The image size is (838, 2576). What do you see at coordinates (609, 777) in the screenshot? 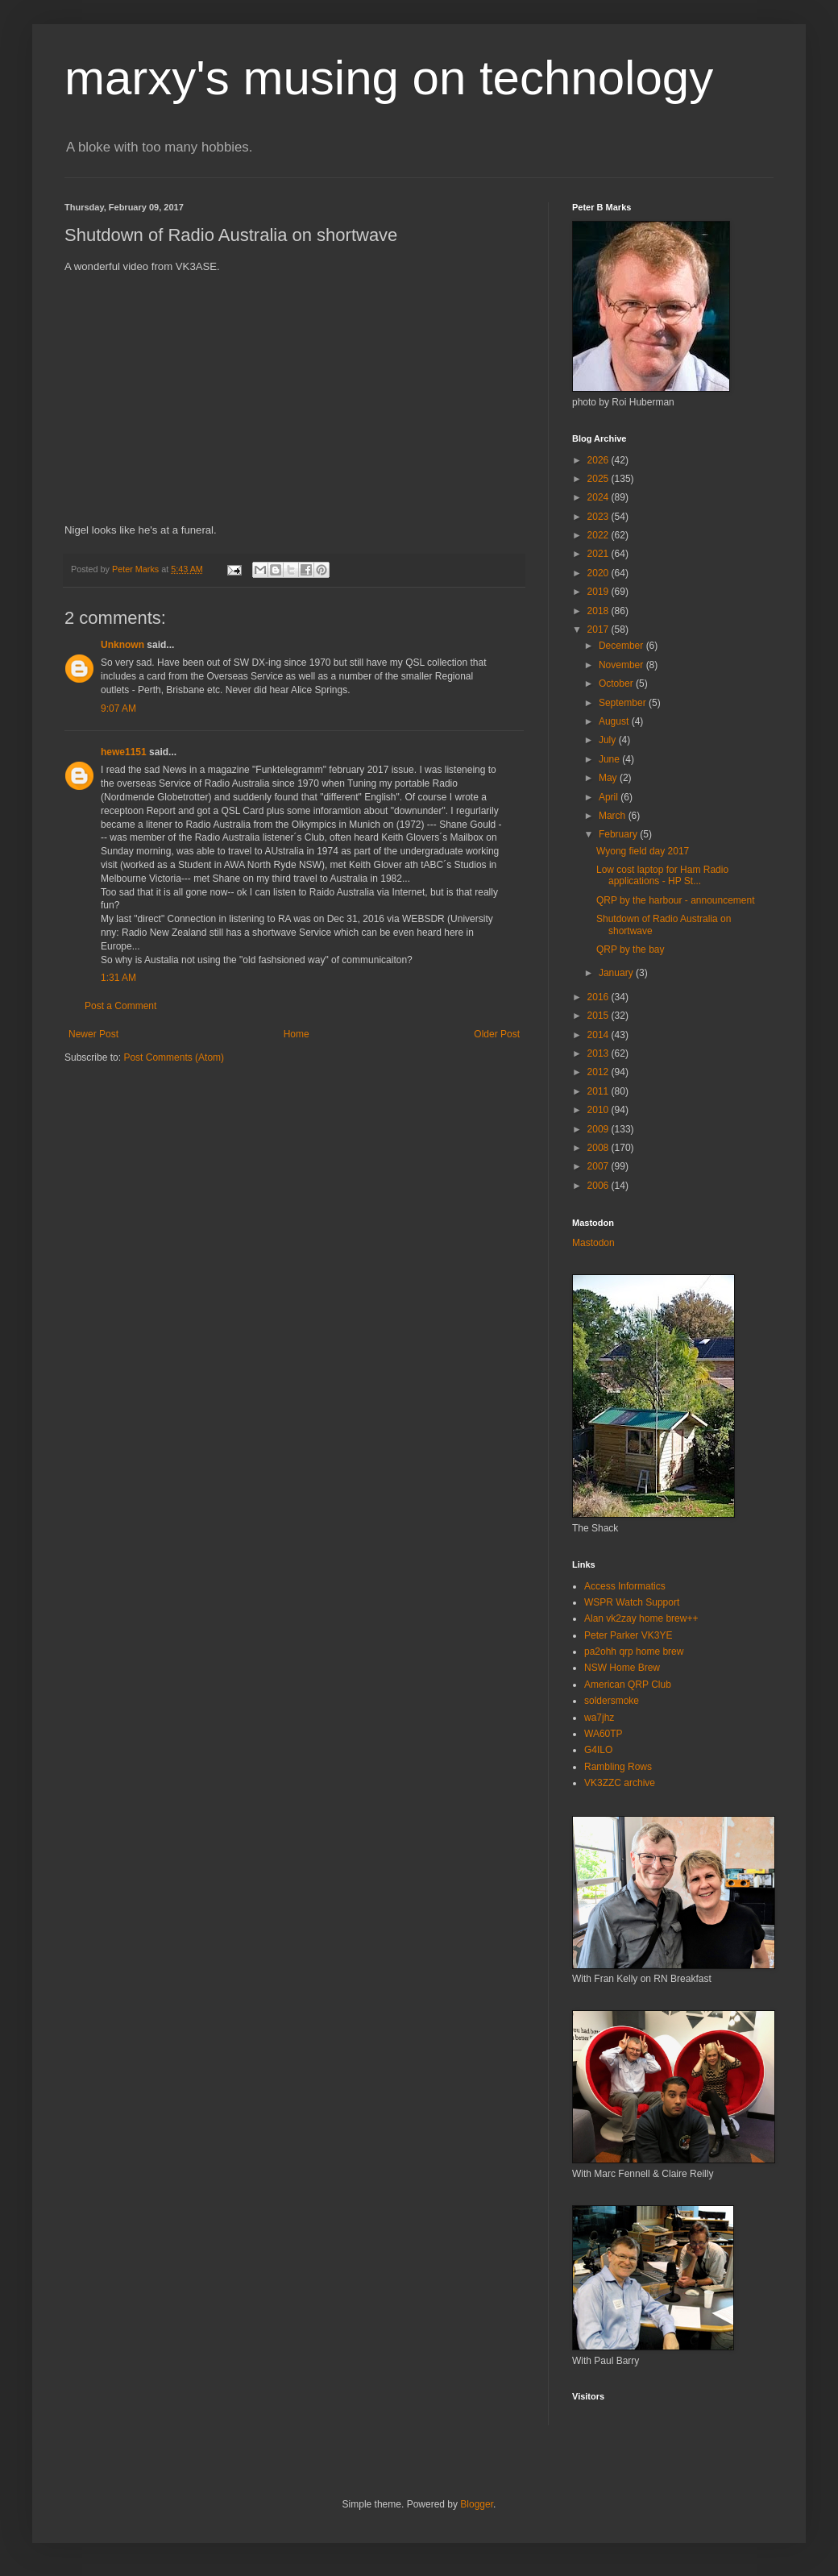
I see `May` at bounding box center [609, 777].